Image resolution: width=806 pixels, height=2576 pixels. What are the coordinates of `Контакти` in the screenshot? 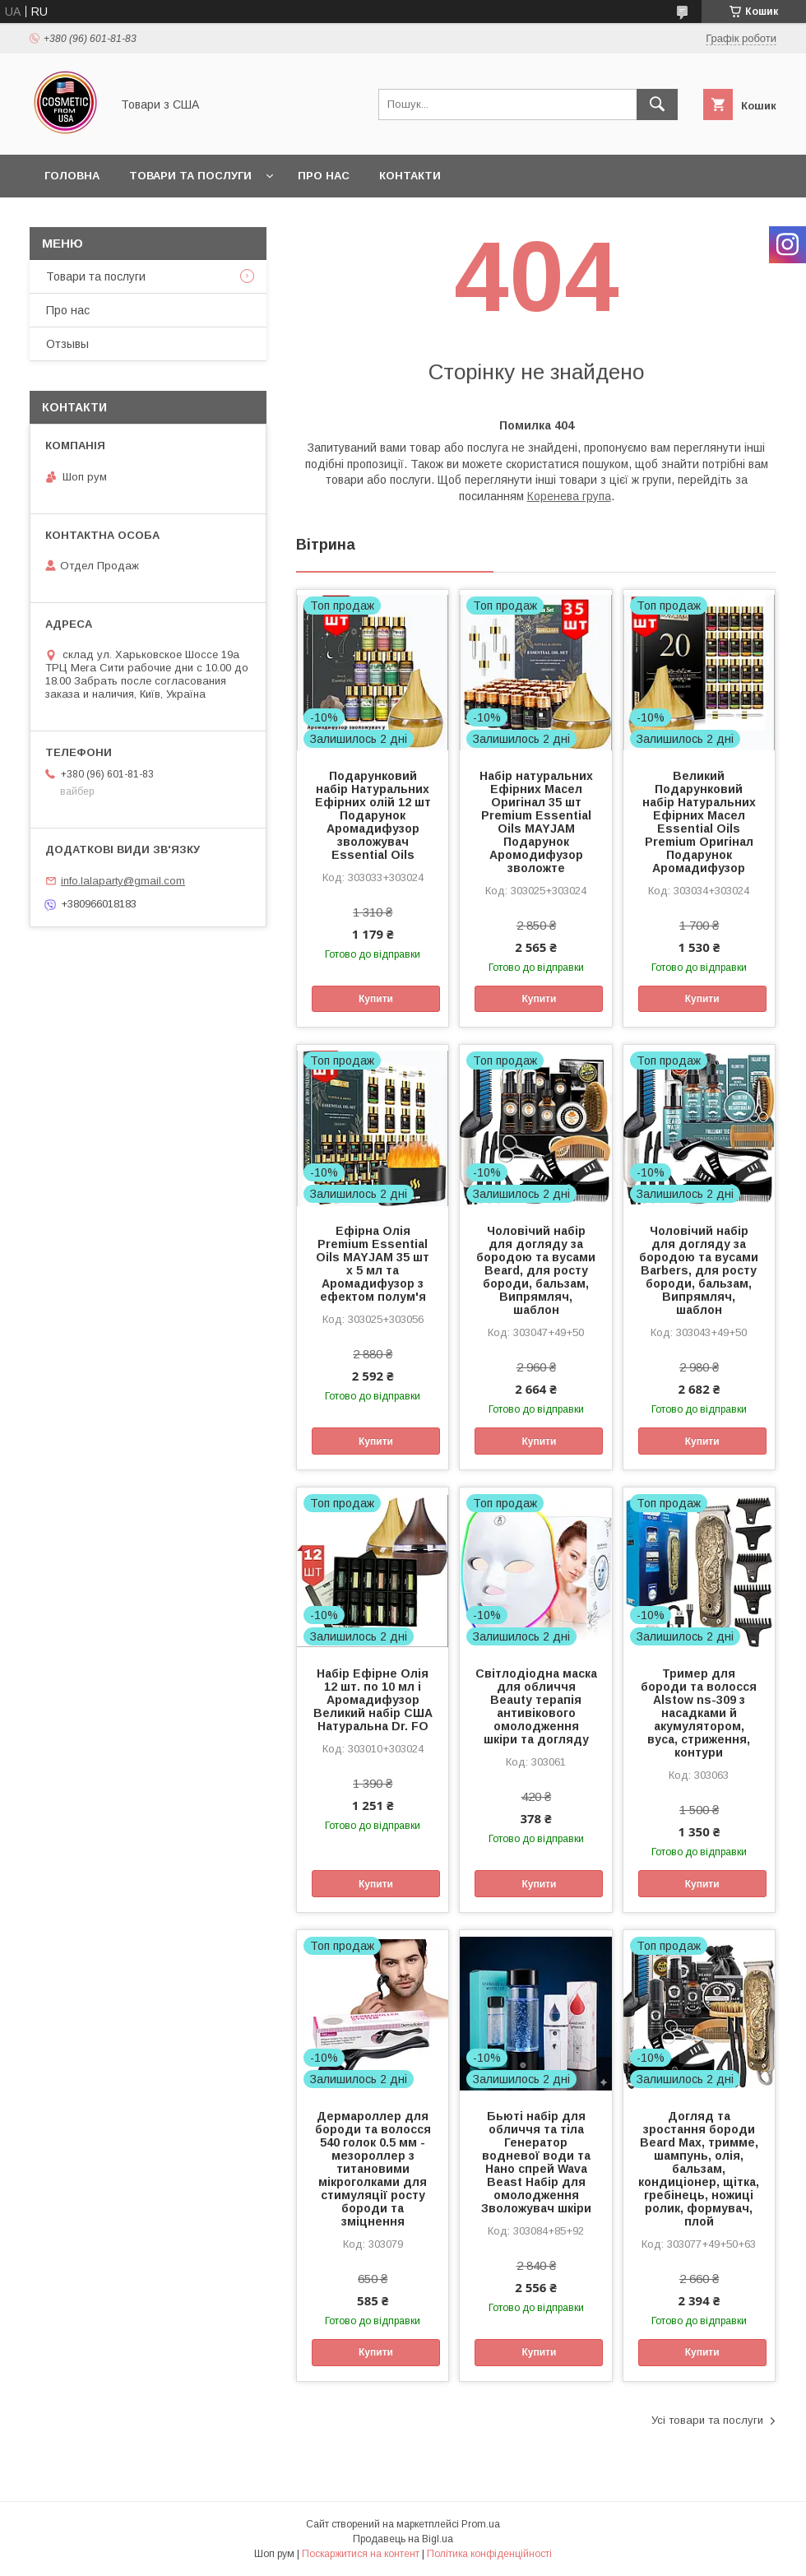 It's located at (410, 175).